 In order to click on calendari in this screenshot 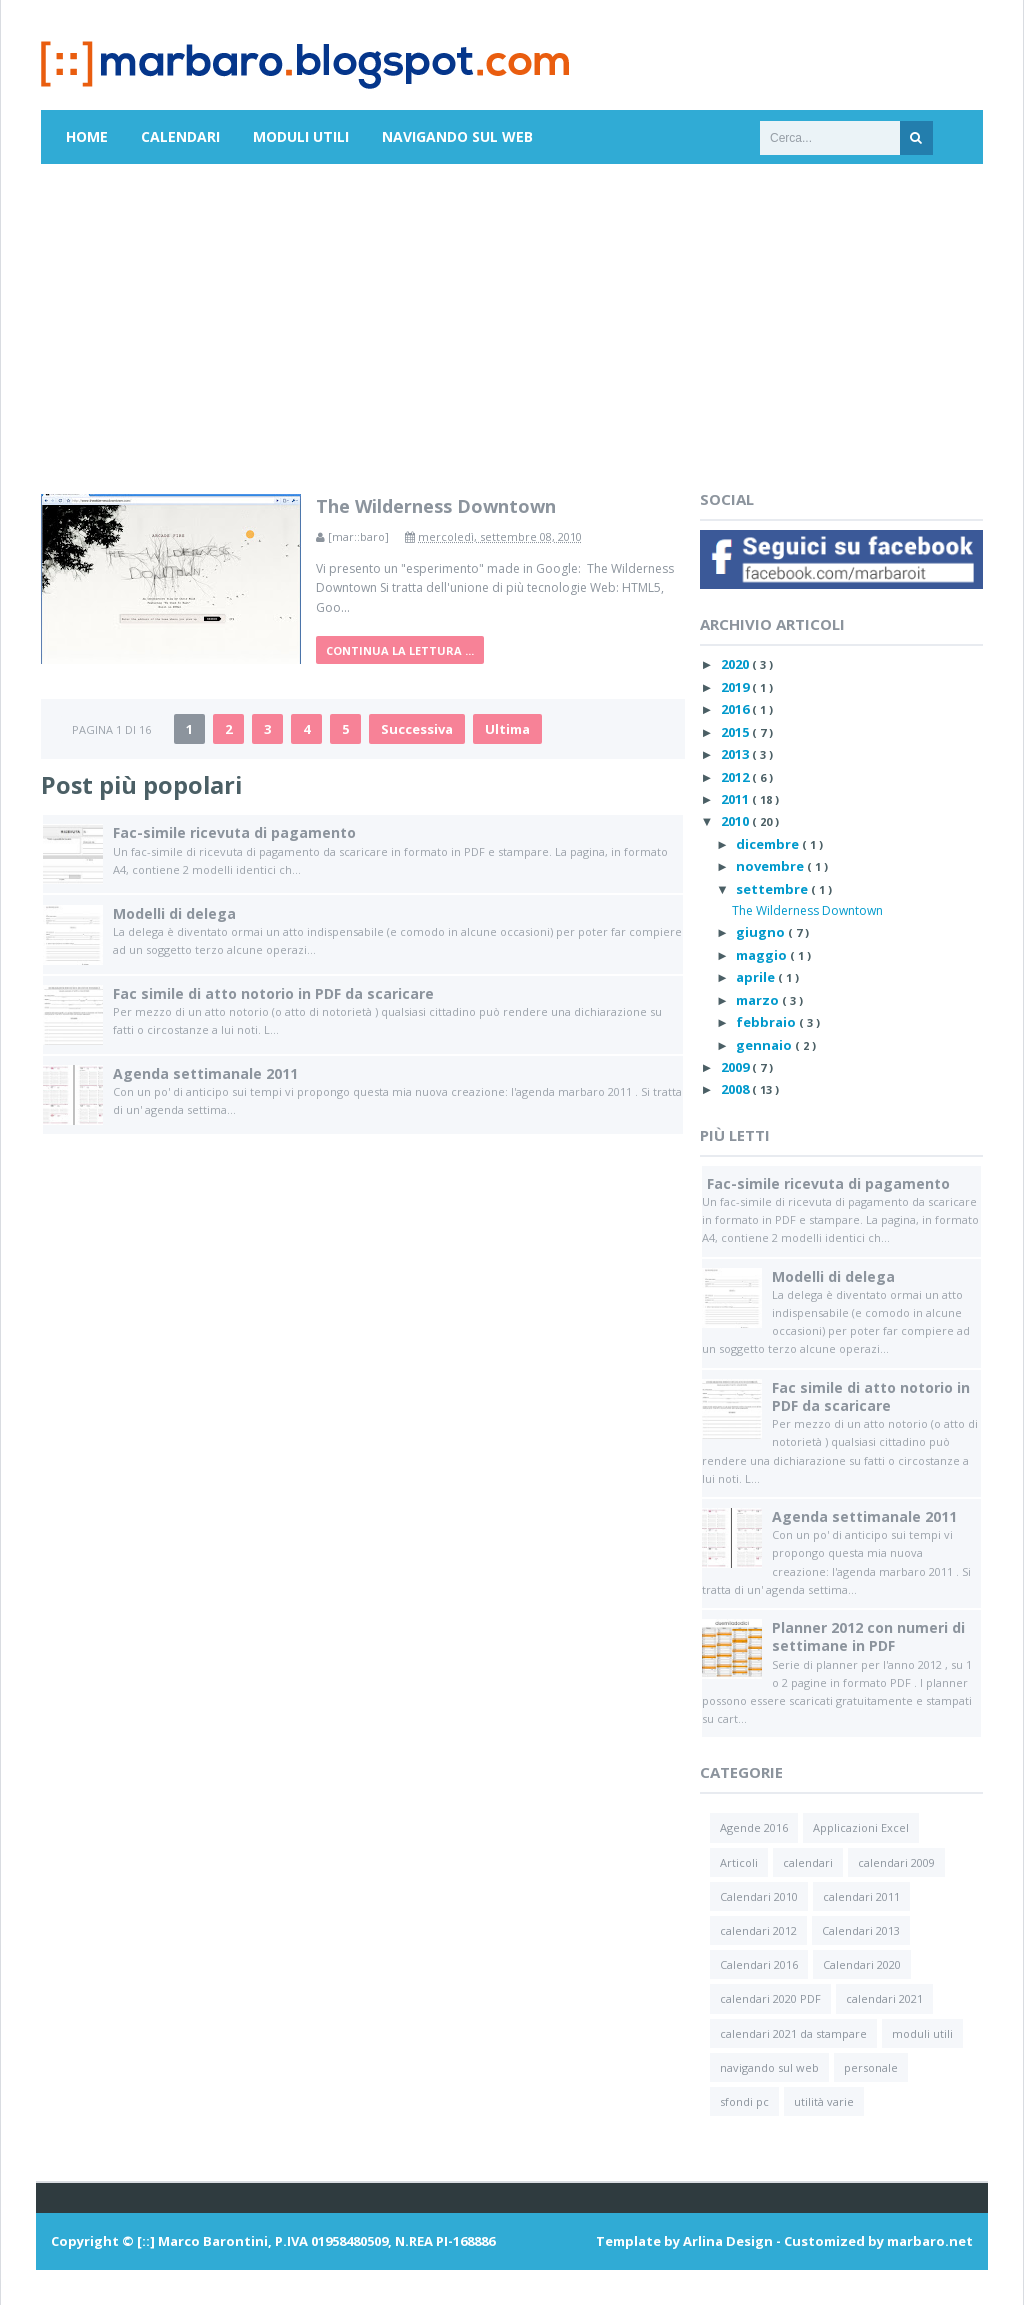, I will do `click(808, 1862)`.